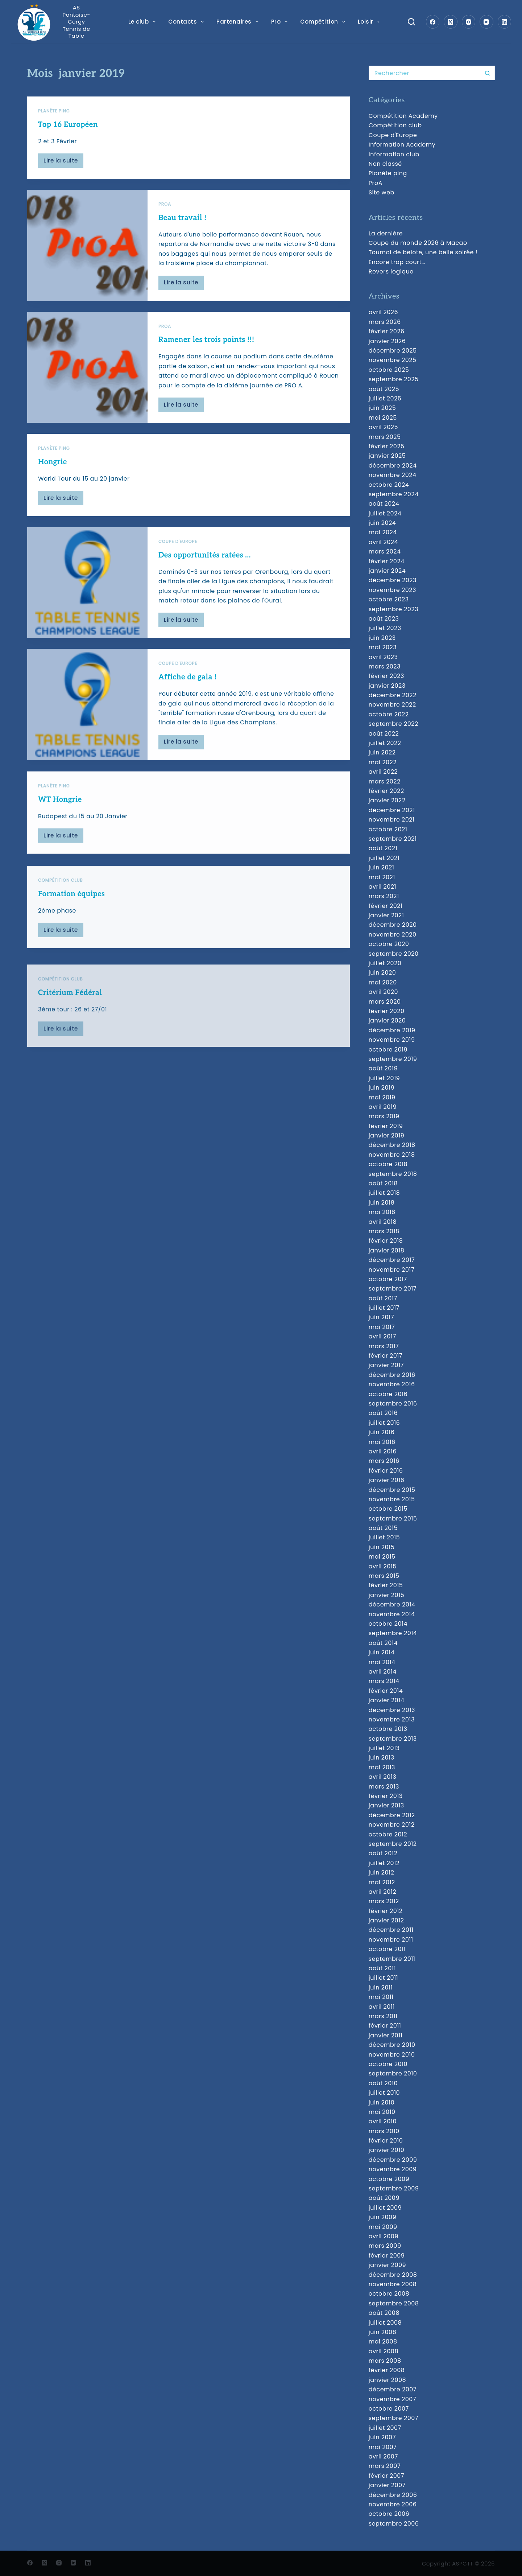 The image size is (522, 2576). What do you see at coordinates (393, 2389) in the screenshot?
I see `décembre 2007` at bounding box center [393, 2389].